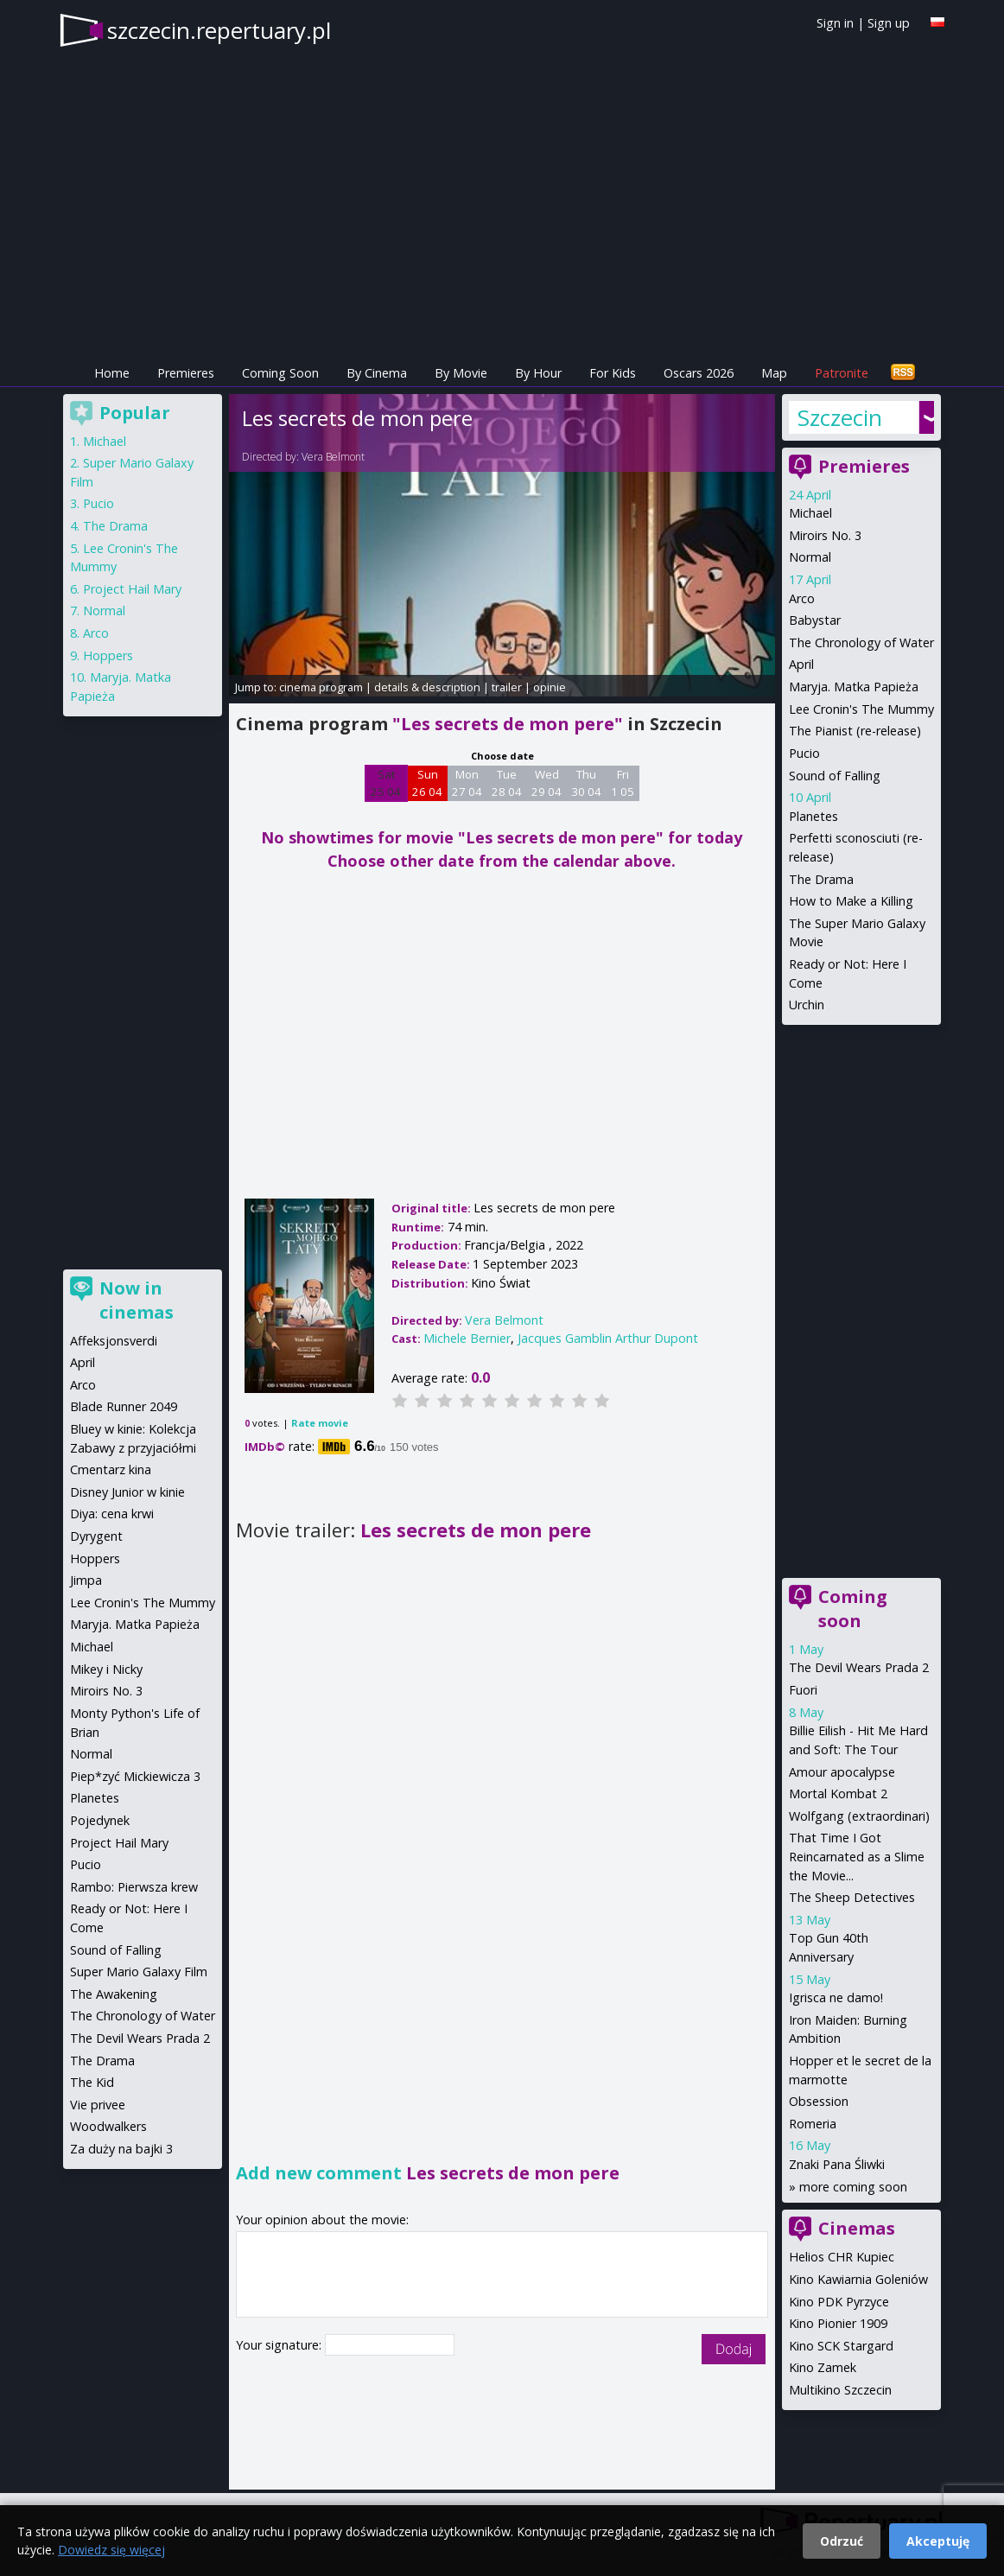 The width and height of the screenshot is (1004, 2576). What do you see at coordinates (834, 775) in the screenshot?
I see `Sound of Falling` at bounding box center [834, 775].